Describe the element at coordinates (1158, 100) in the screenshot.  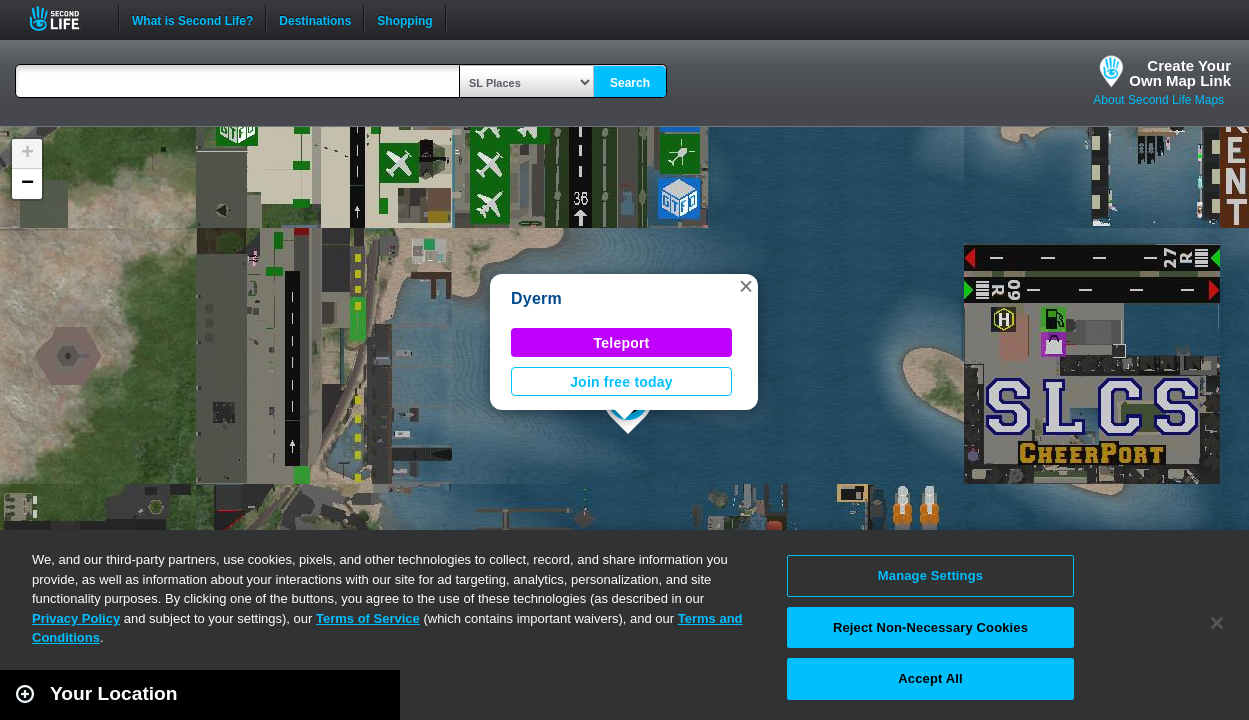
I see `About Second Life Maps` at that location.